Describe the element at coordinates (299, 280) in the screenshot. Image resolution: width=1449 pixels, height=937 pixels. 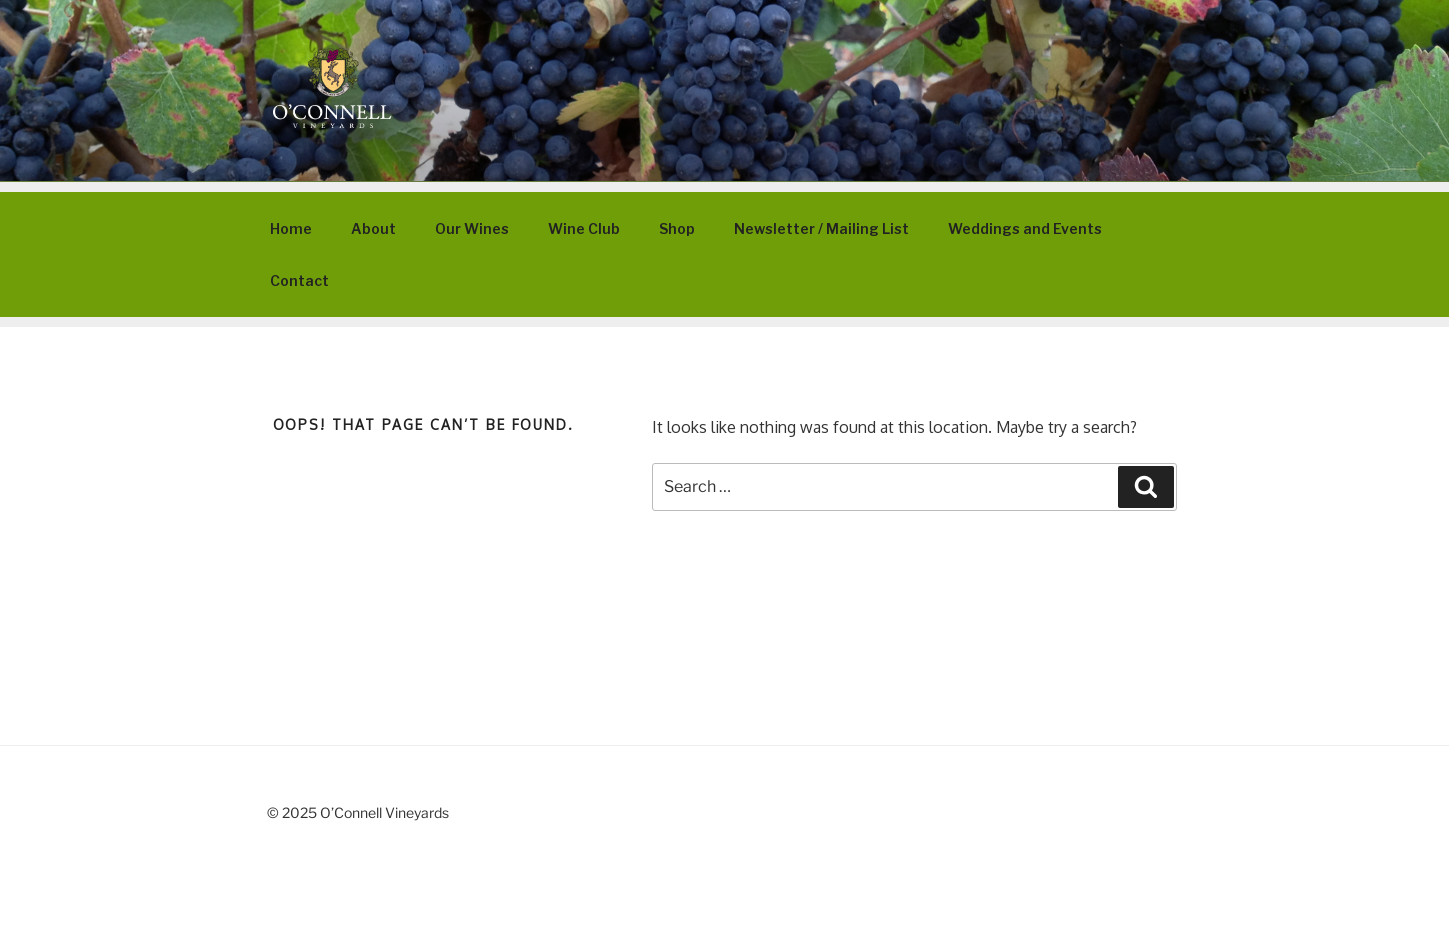
I see `Contact` at that location.